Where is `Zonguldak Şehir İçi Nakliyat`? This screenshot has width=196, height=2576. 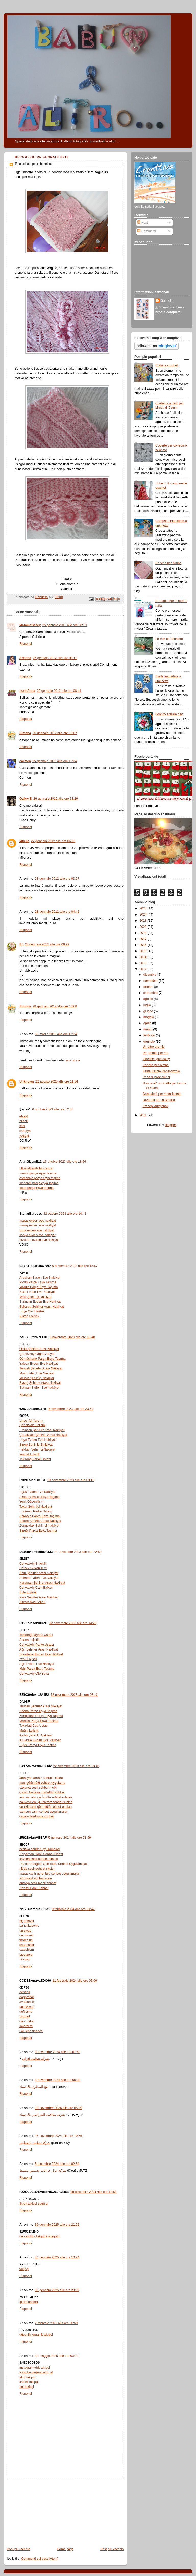
Zonguldak Şehir İçi Nakliyat is located at coordinates (39, 1525).